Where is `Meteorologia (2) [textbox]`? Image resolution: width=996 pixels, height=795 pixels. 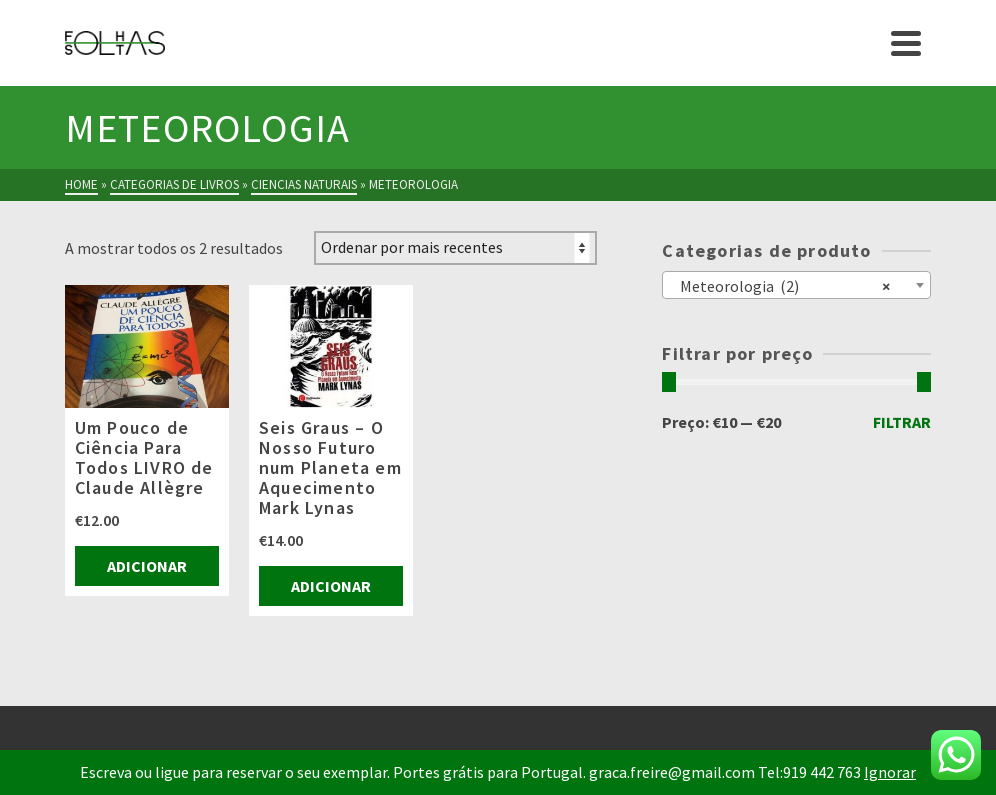
Meteorologia (2) [textbox] is located at coordinates (780, 285).